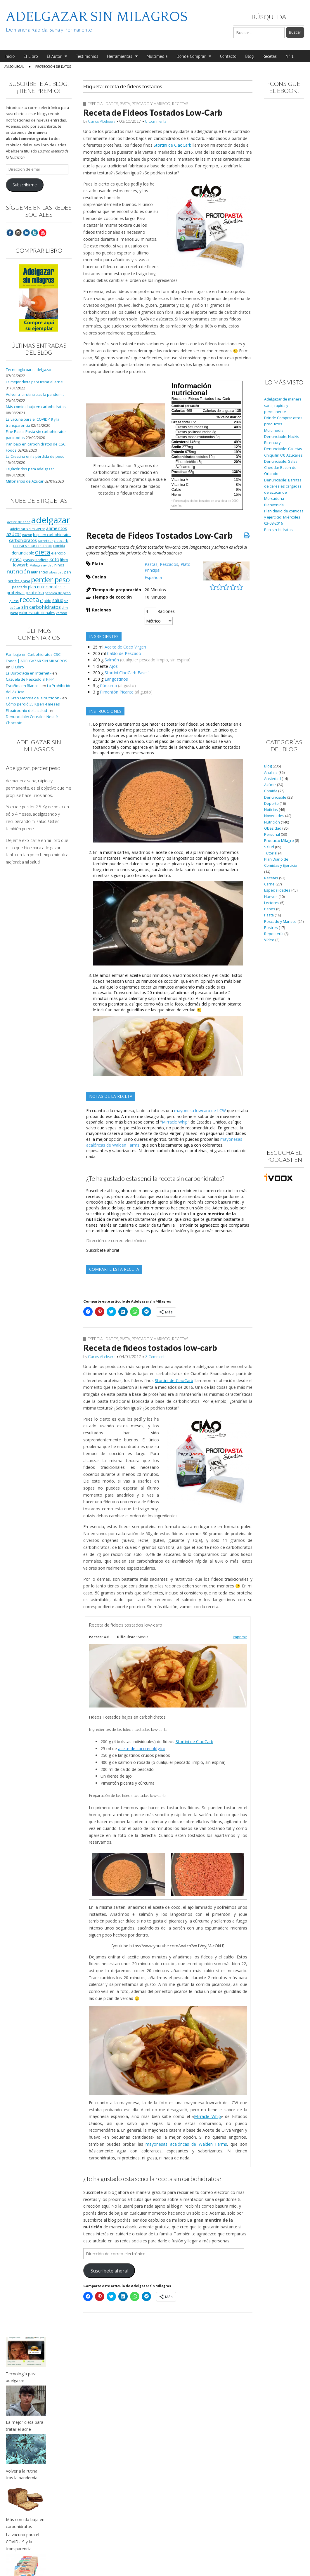 This screenshot has width=310, height=2576. Describe the element at coordinates (270, 784) in the screenshot. I see `Azúcar` at that location.